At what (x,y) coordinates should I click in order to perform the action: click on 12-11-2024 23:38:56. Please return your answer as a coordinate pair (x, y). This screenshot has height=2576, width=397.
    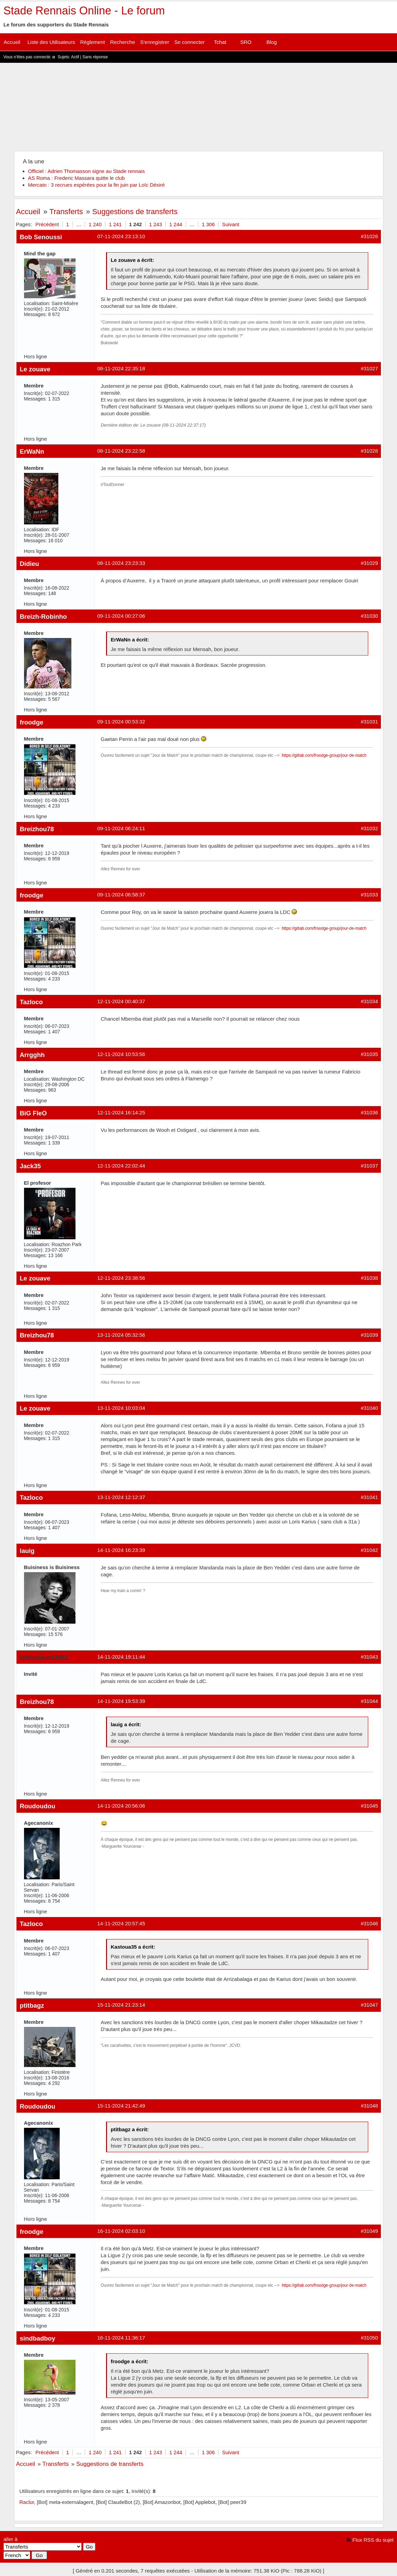
    Looking at the image, I should click on (121, 1278).